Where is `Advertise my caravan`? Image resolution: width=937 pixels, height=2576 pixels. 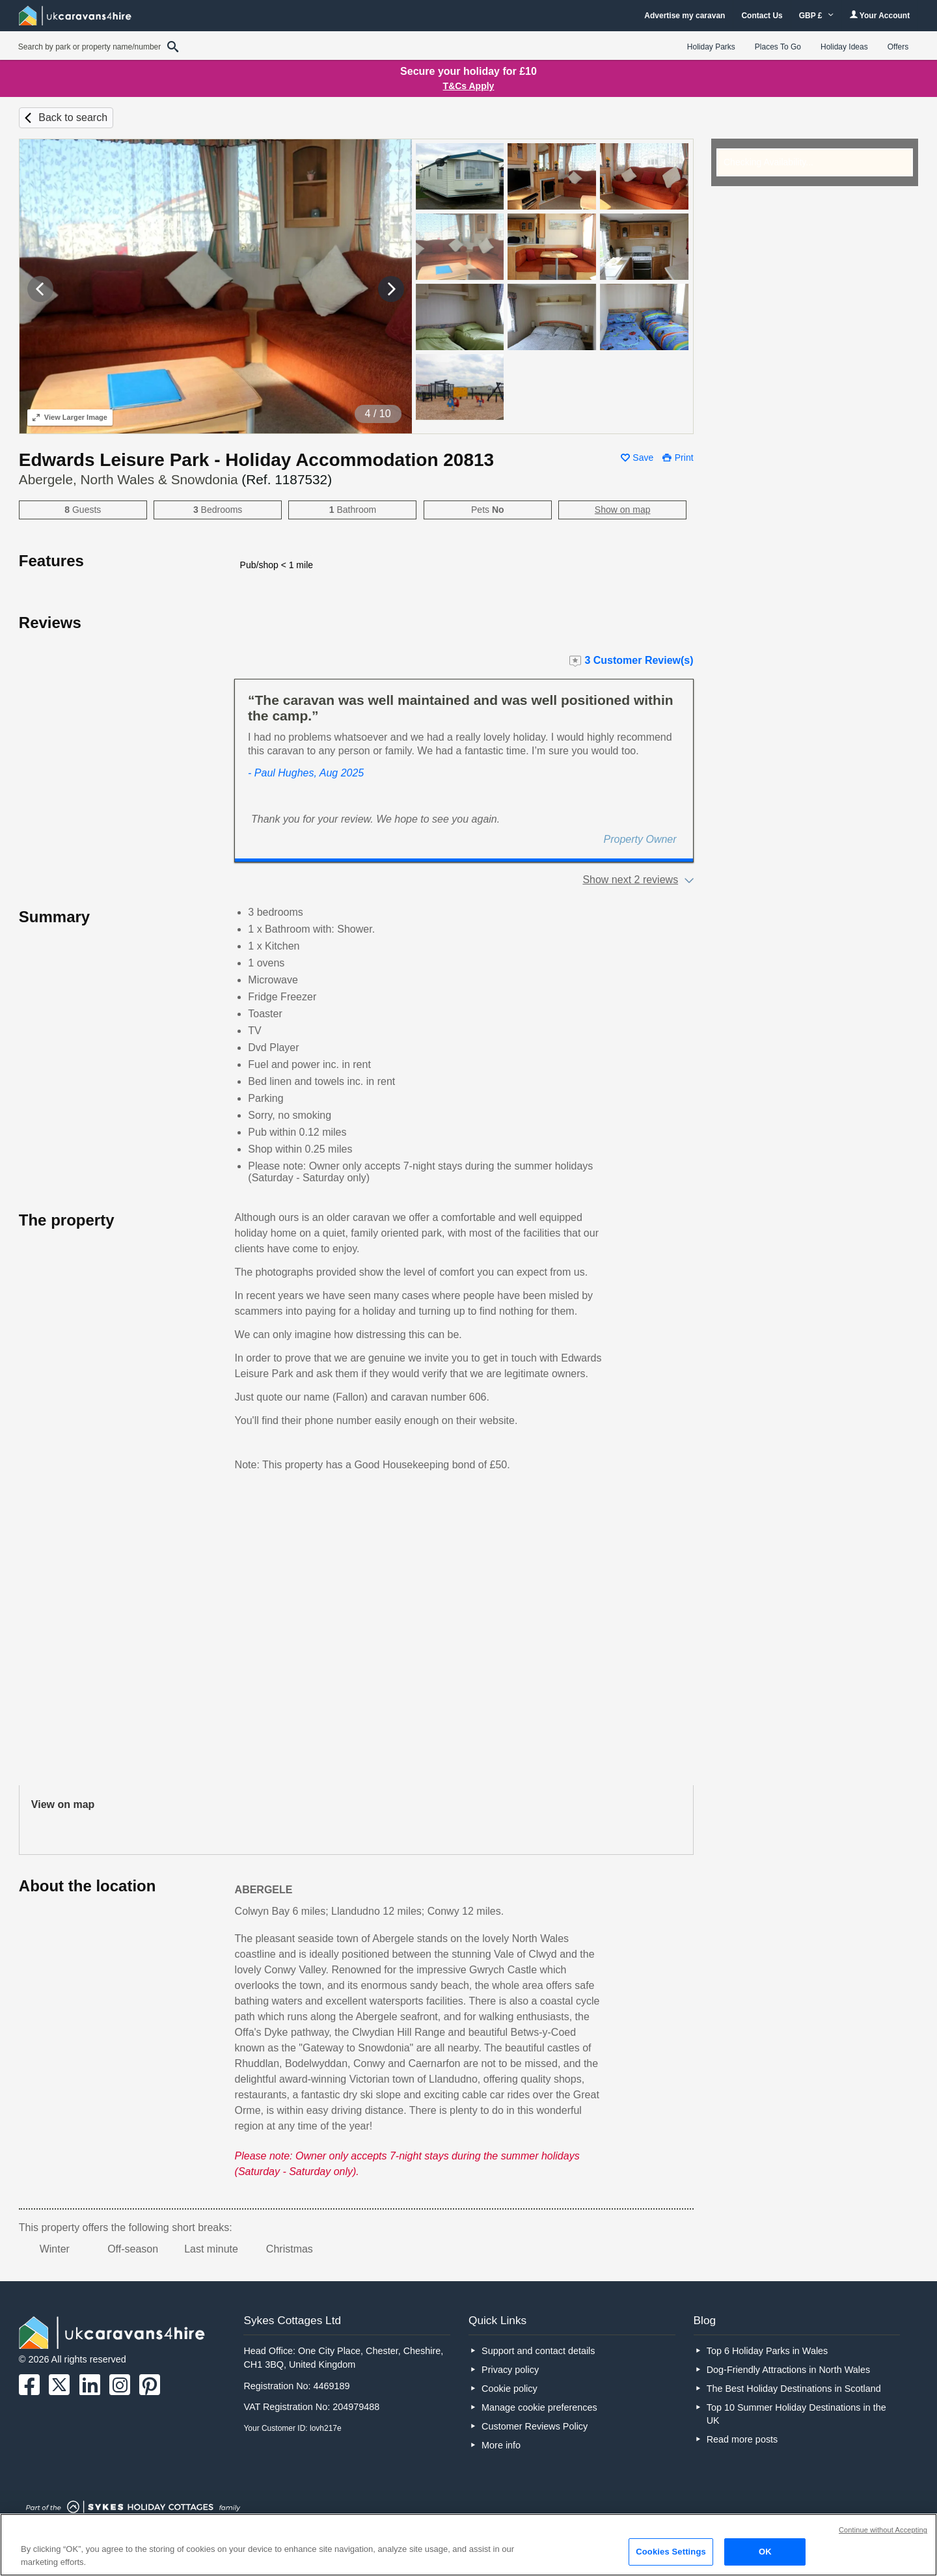
Advertise my caravan is located at coordinates (684, 15).